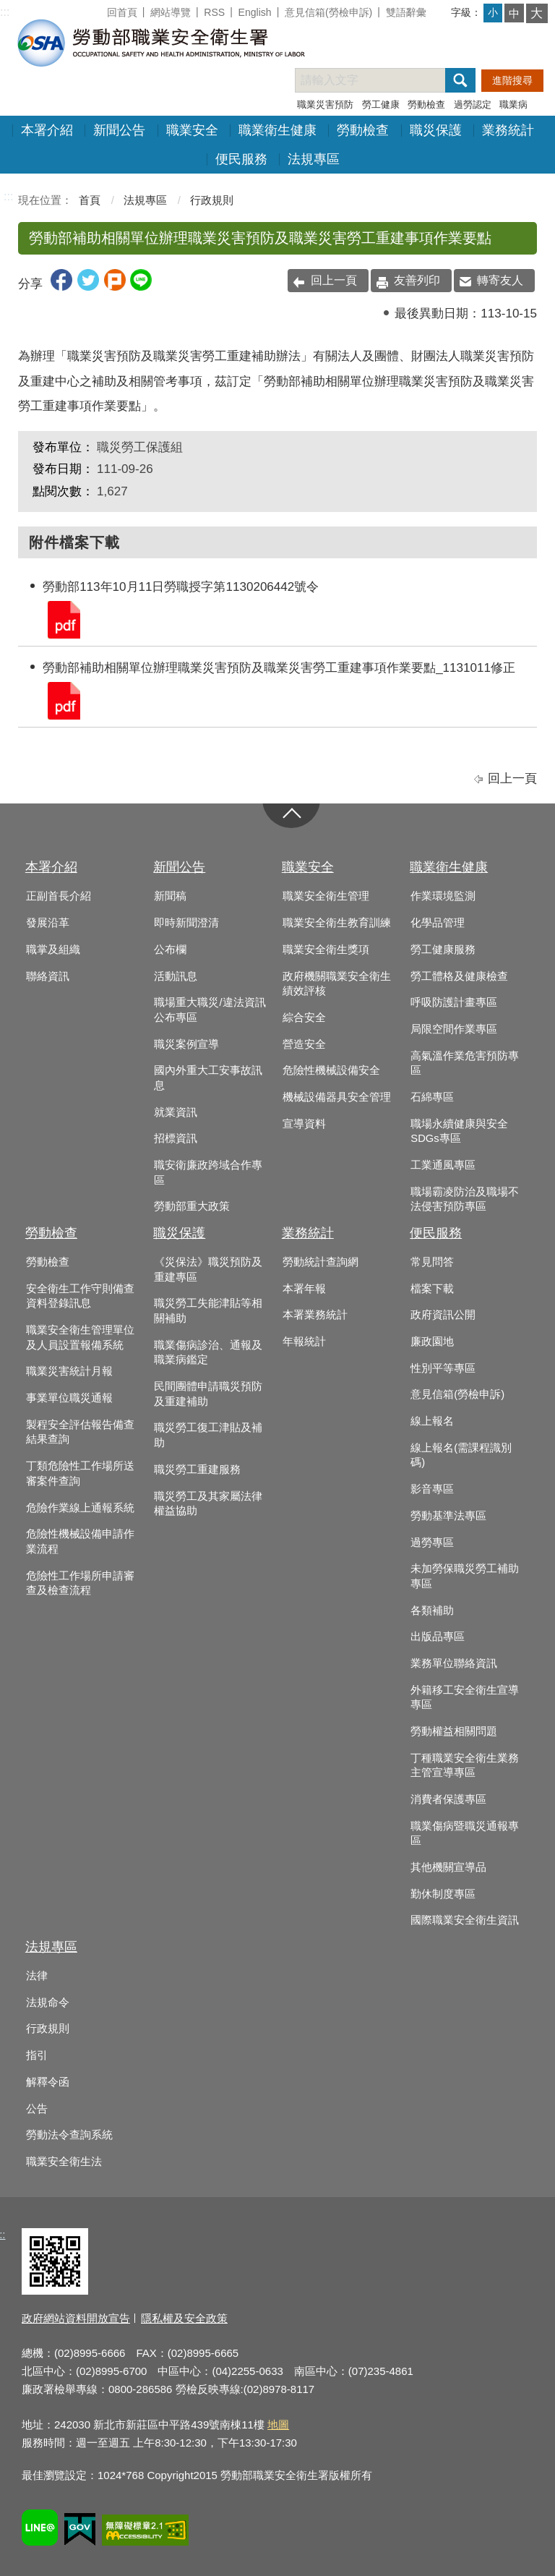 Image resolution: width=555 pixels, height=2576 pixels. I want to click on 勤休制度專區, so click(443, 1894).